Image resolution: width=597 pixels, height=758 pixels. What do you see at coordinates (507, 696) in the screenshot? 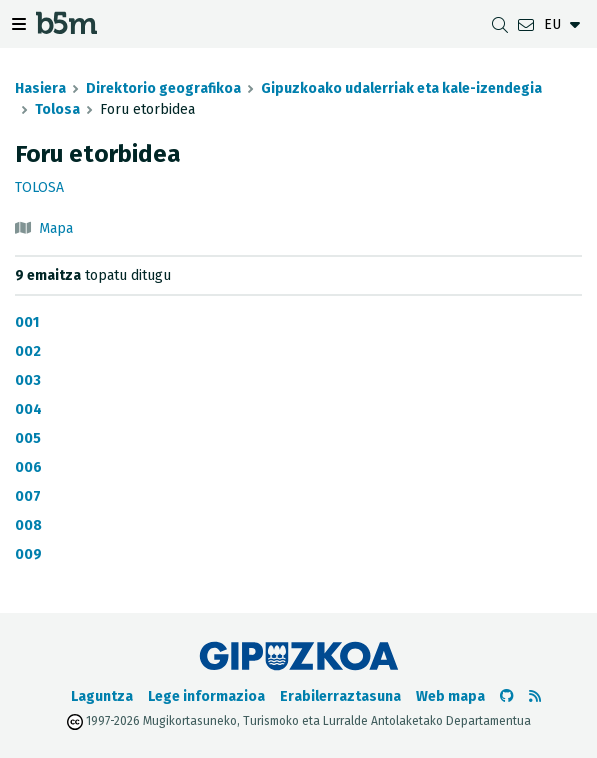
I see `[b5m-ren Github-era joan]` at bounding box center [507, 696].